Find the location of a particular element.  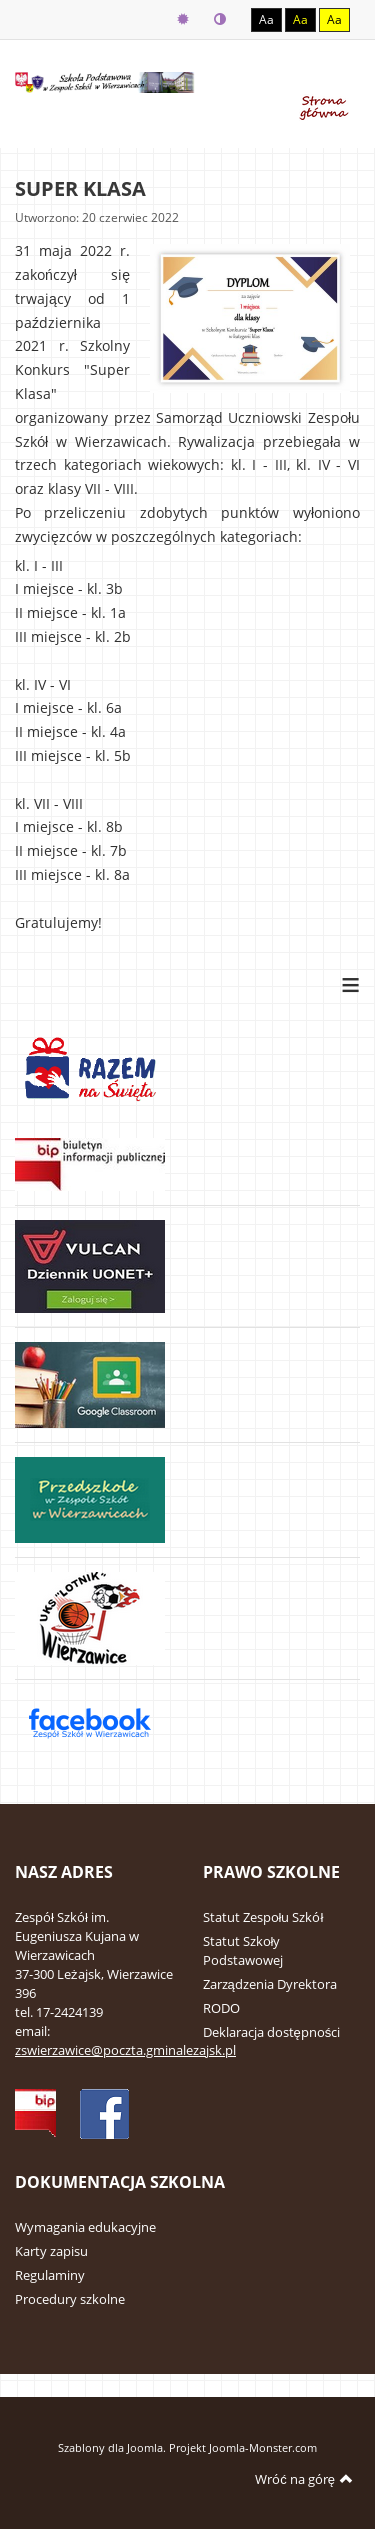

zswierzawice@poczta.gminalezajsk.pl is located at coordinates (125, 2050).